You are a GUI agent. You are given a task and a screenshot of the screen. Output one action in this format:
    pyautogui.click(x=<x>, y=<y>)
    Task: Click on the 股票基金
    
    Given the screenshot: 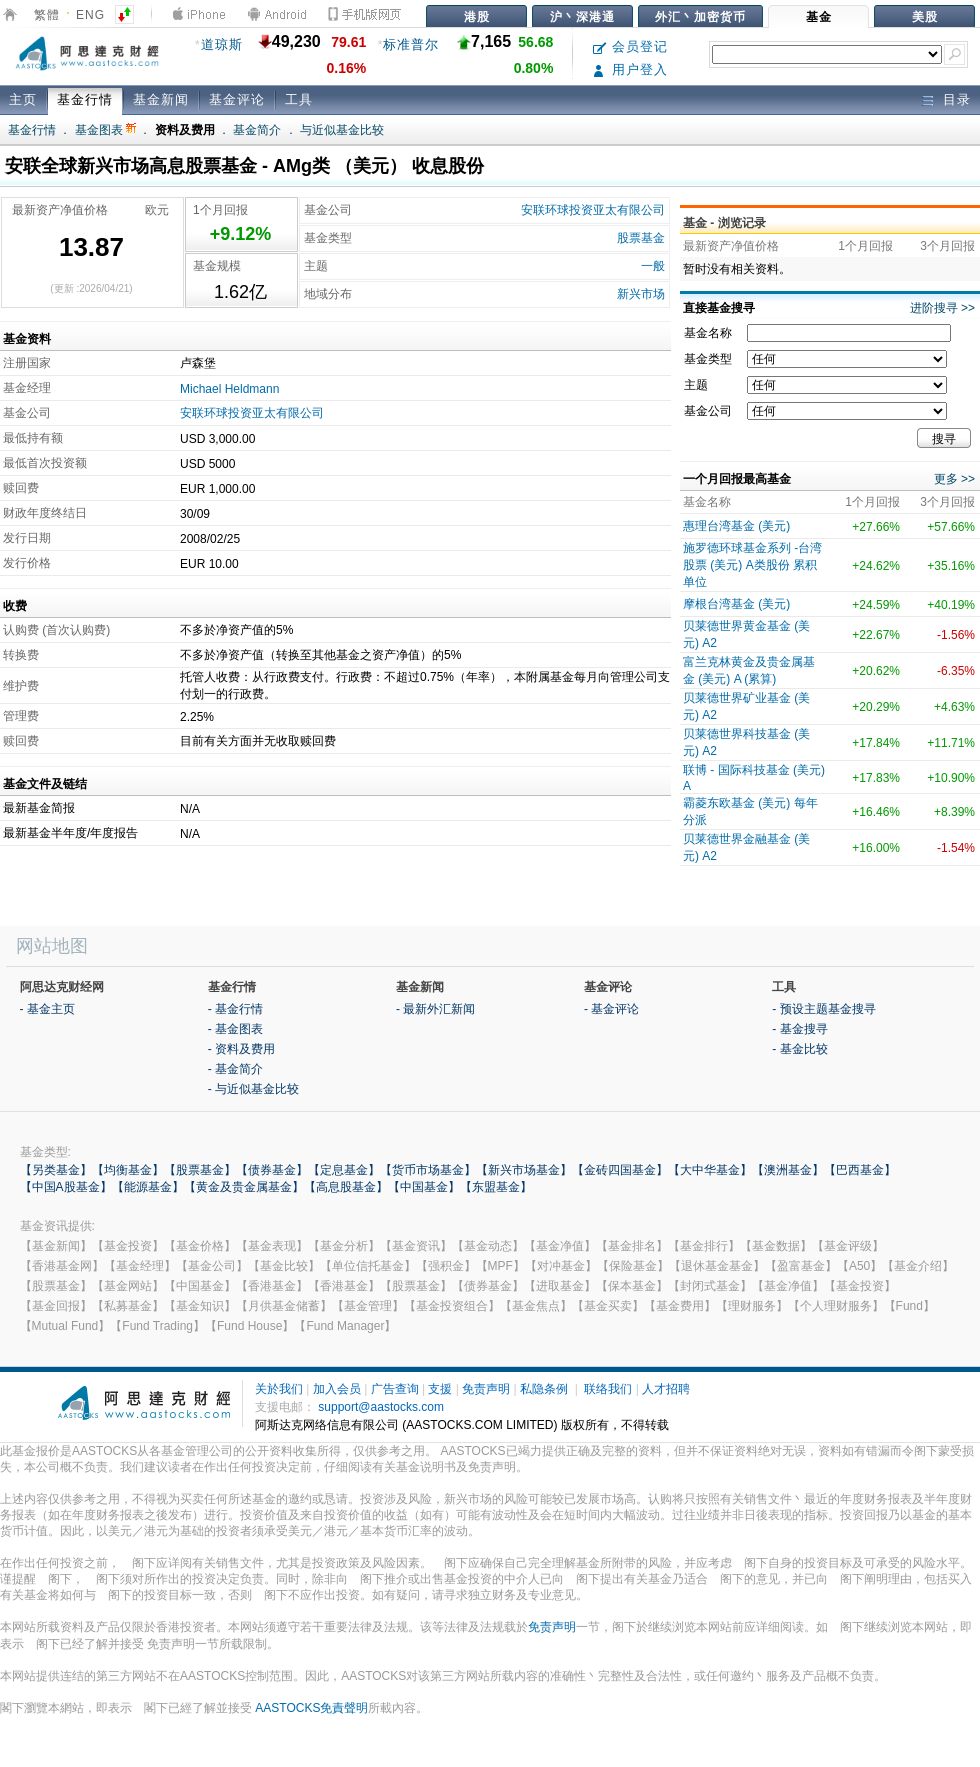 What is the action you would take?
    pyautogui.click(x=641, y=238)
    